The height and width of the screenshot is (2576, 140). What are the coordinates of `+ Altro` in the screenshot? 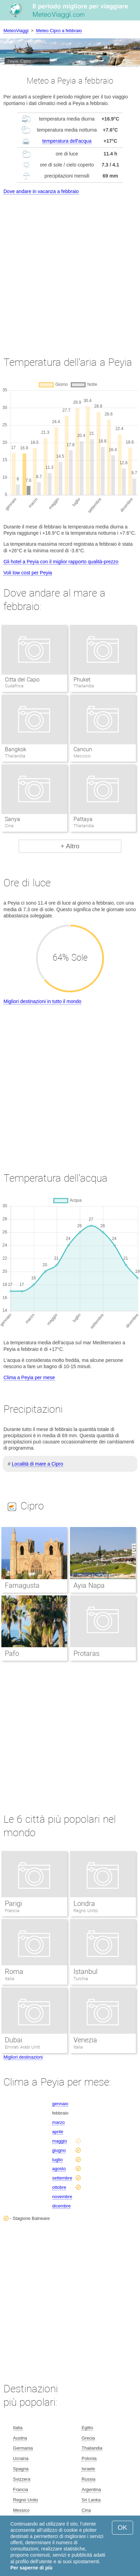 It's located at (70, 846).